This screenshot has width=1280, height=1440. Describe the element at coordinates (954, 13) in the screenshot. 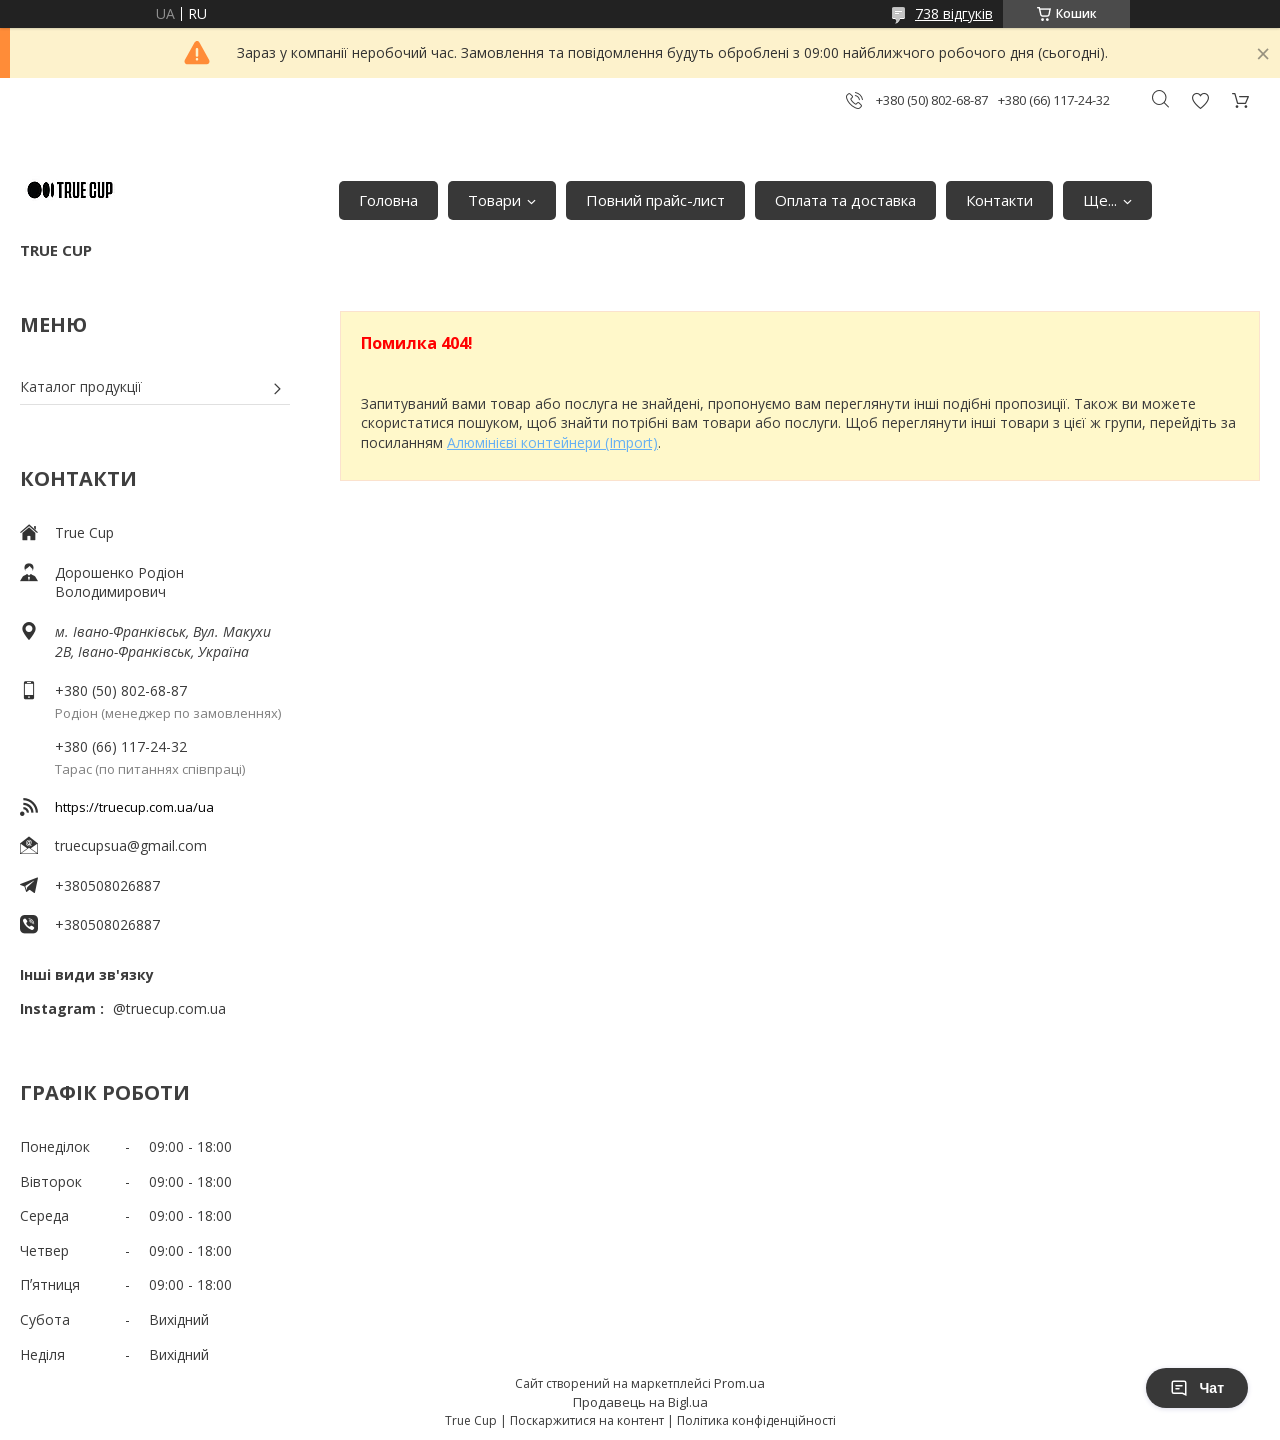

I see `738 відгуків` at that location.